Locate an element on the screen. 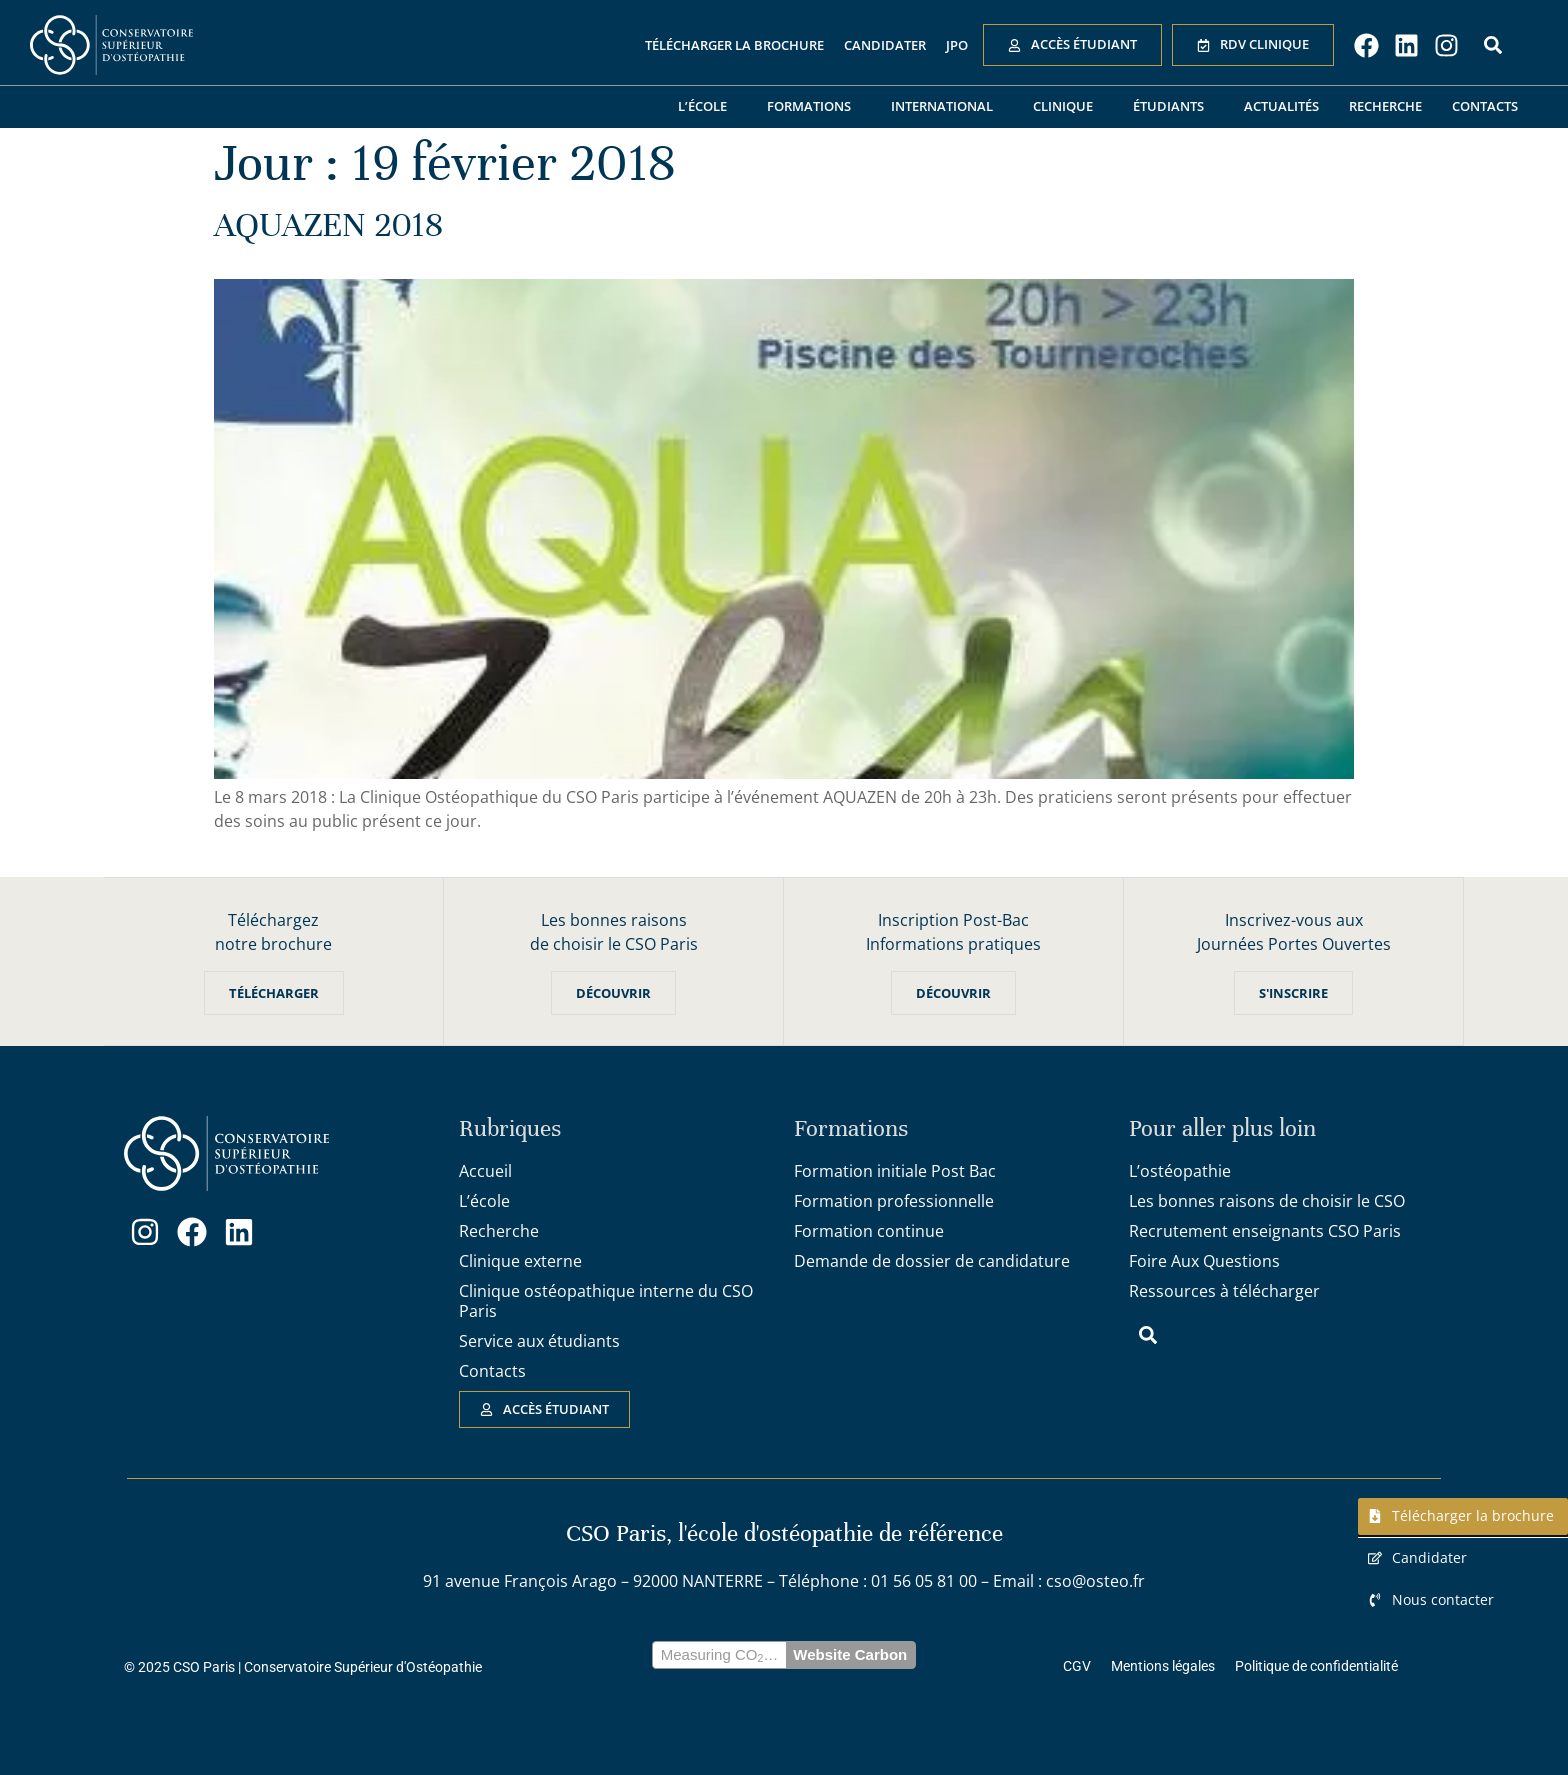  Mentions légales is located at coordinates (1163, 1666).